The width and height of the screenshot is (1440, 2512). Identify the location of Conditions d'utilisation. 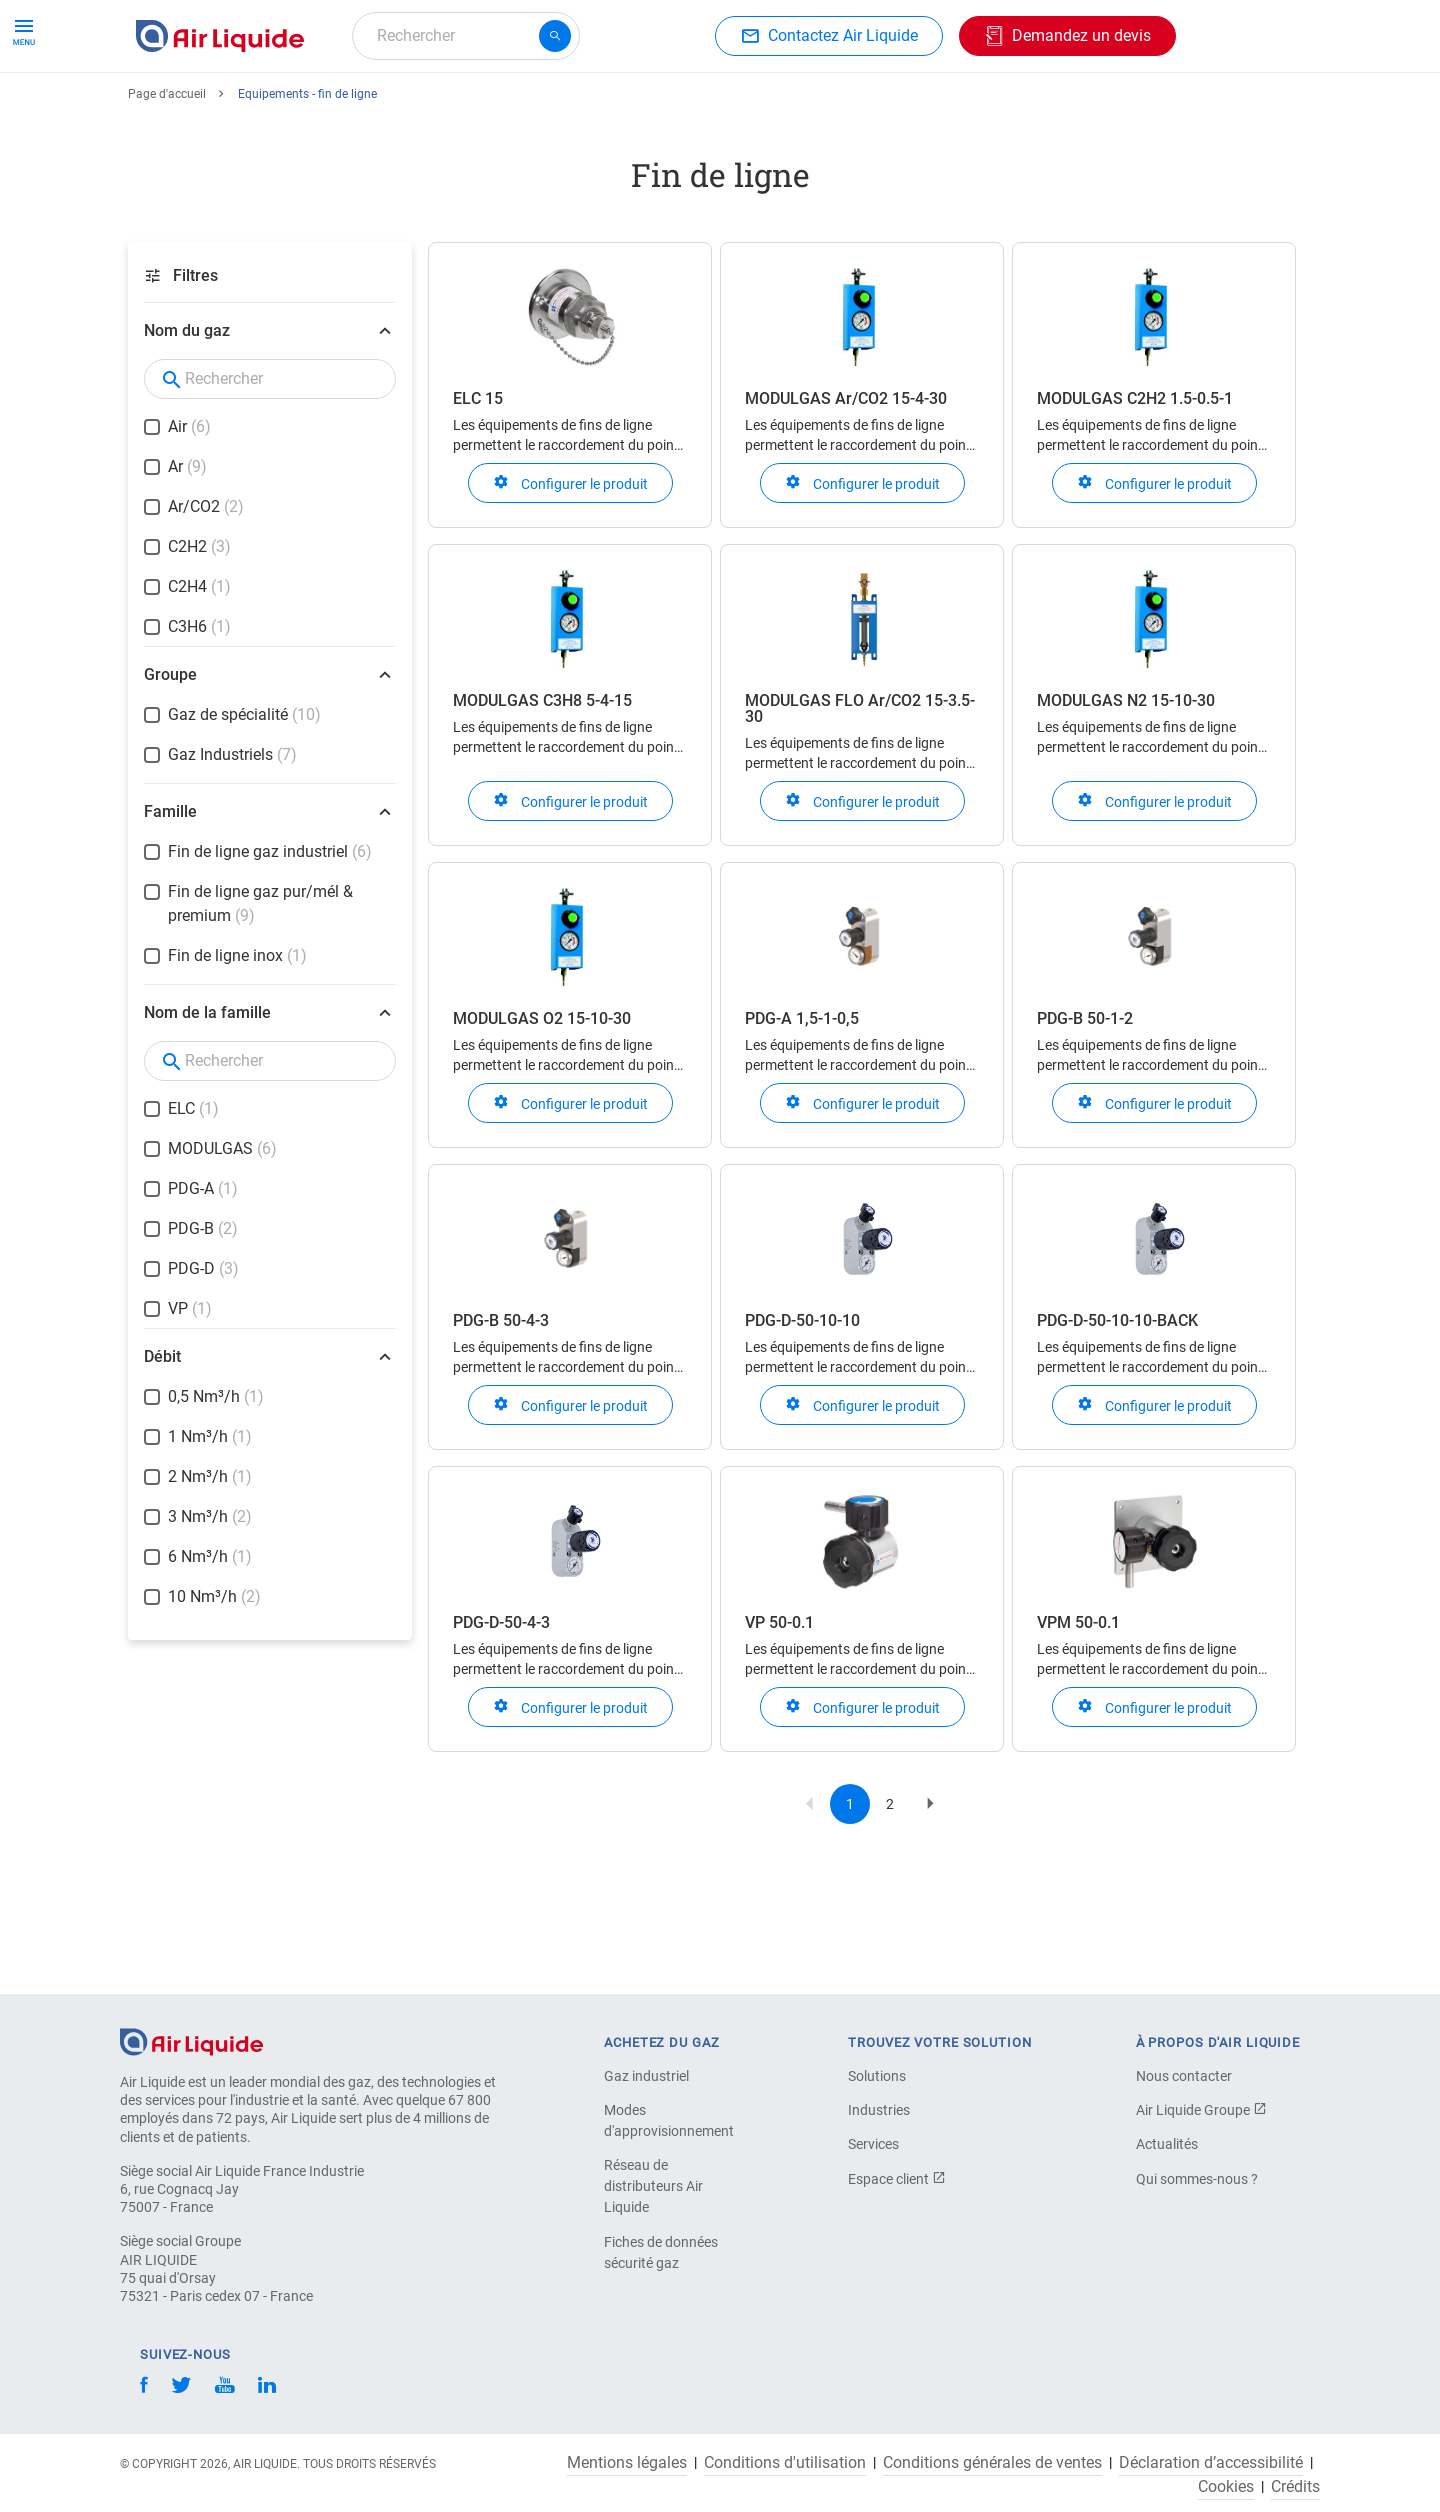
(785, 2463).